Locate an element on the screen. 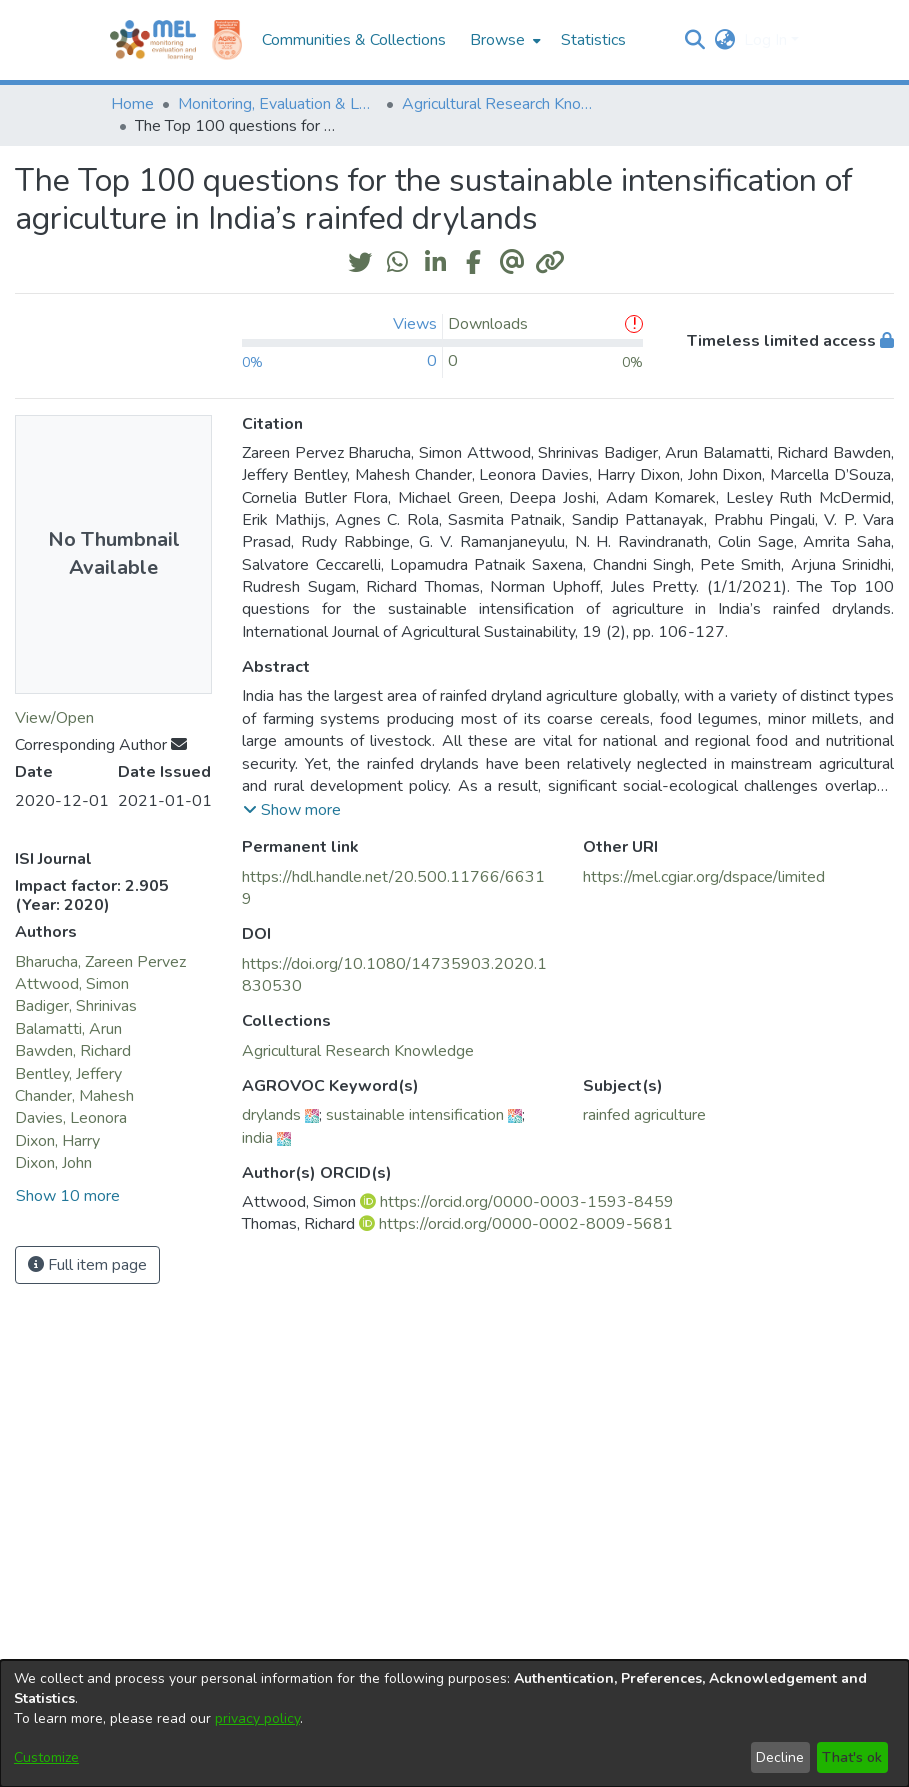  [link] is located at coordinates (358, 1051).